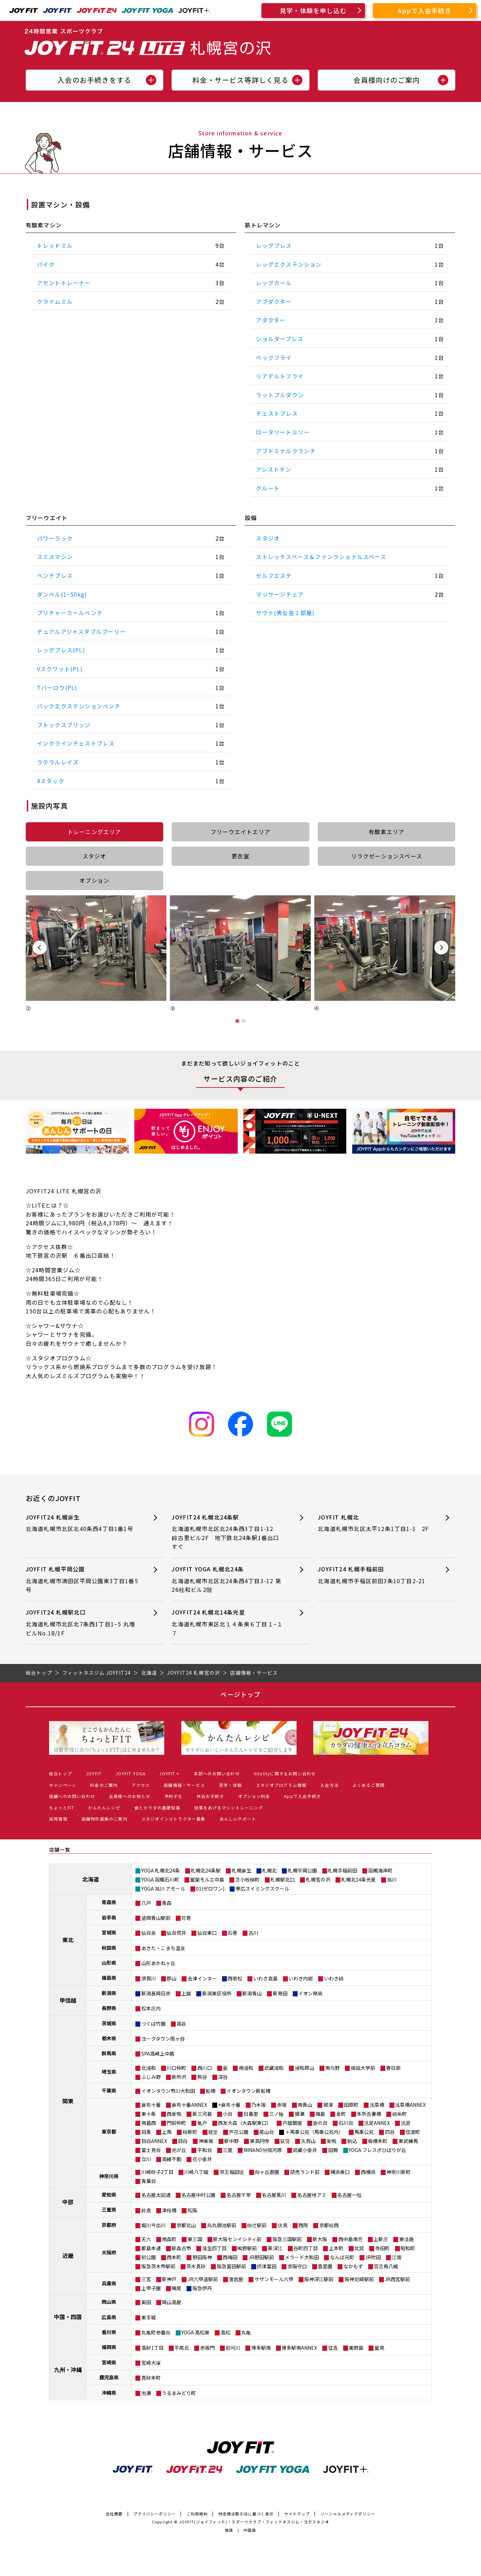  Describe the element at coordinates (68, 2369) in the screenshot. I see `九州・沖縄` at that location.